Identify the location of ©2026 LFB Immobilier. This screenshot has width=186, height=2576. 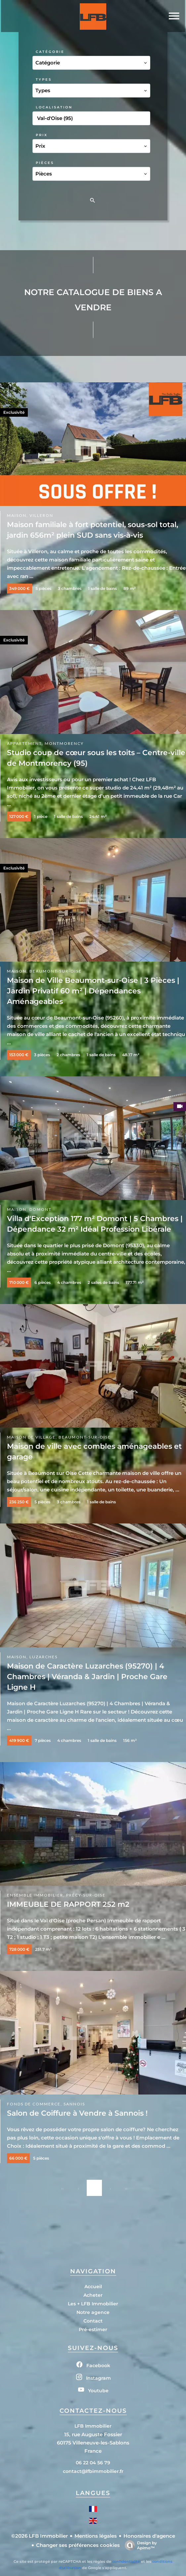
(39, 2536).